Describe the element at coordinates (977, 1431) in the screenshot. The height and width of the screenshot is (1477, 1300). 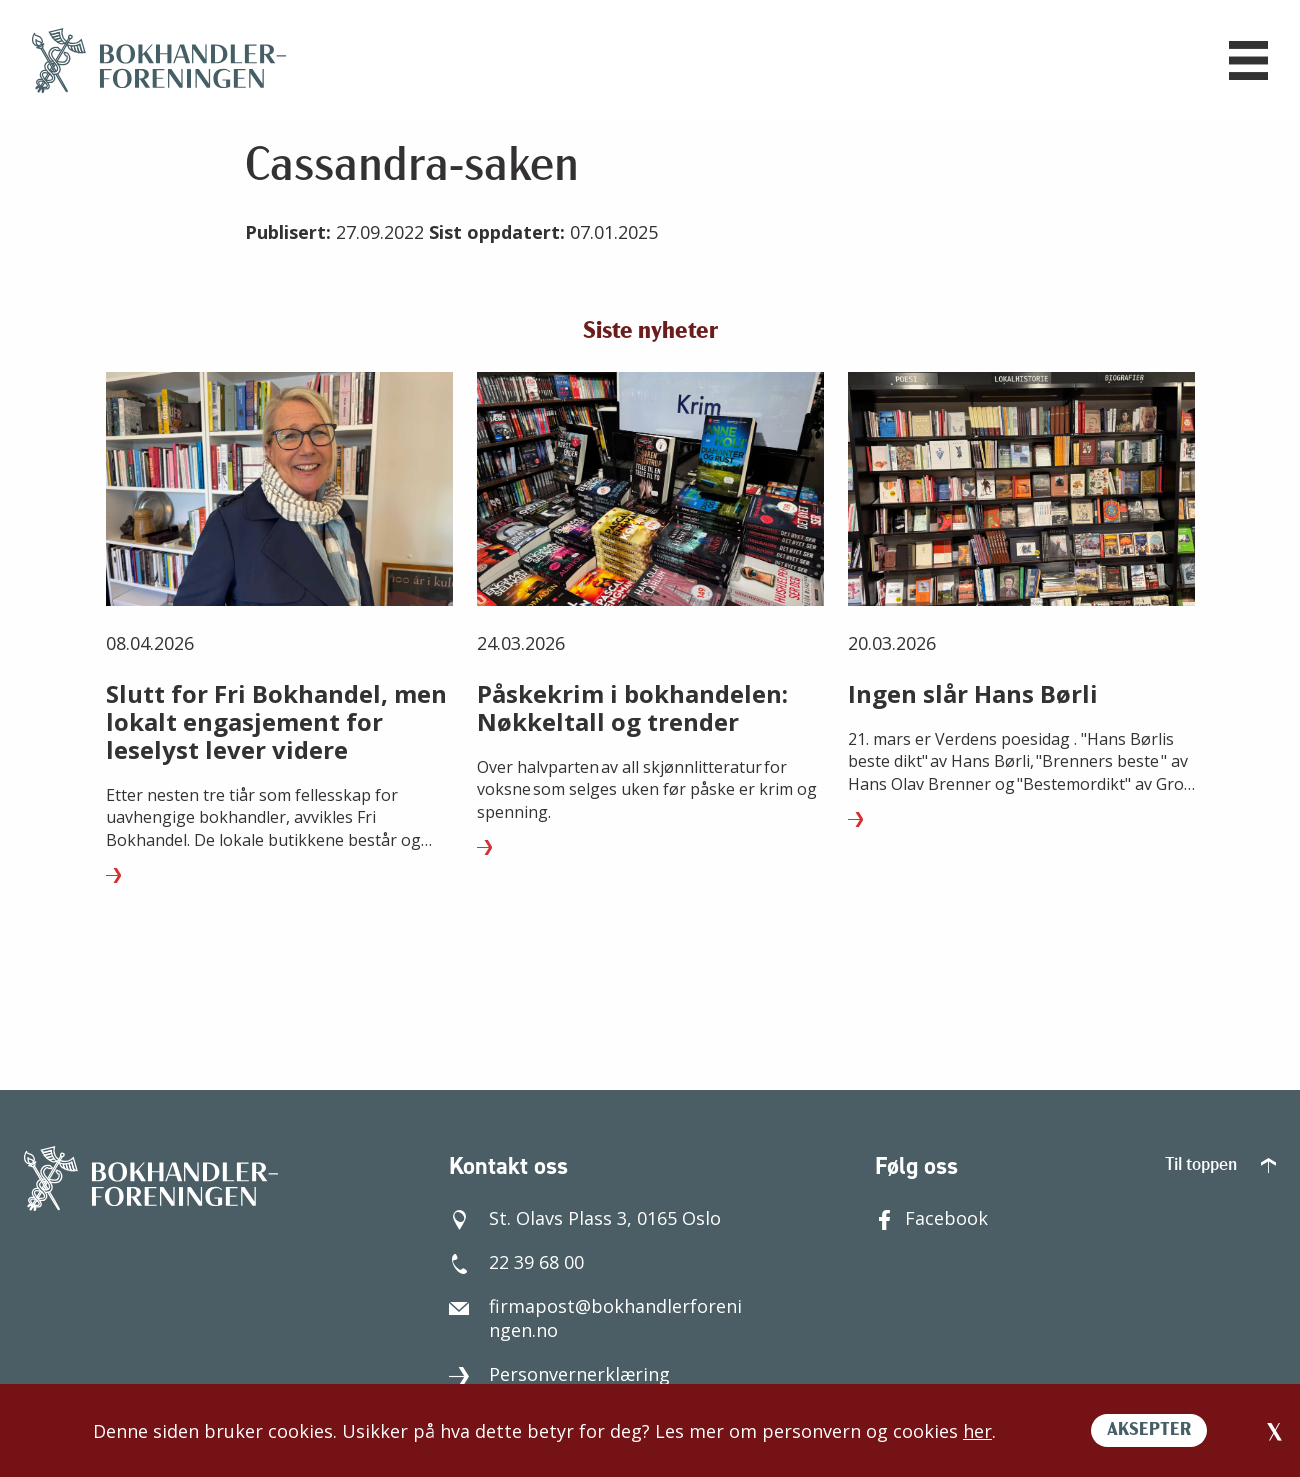
I see `her` at that location.